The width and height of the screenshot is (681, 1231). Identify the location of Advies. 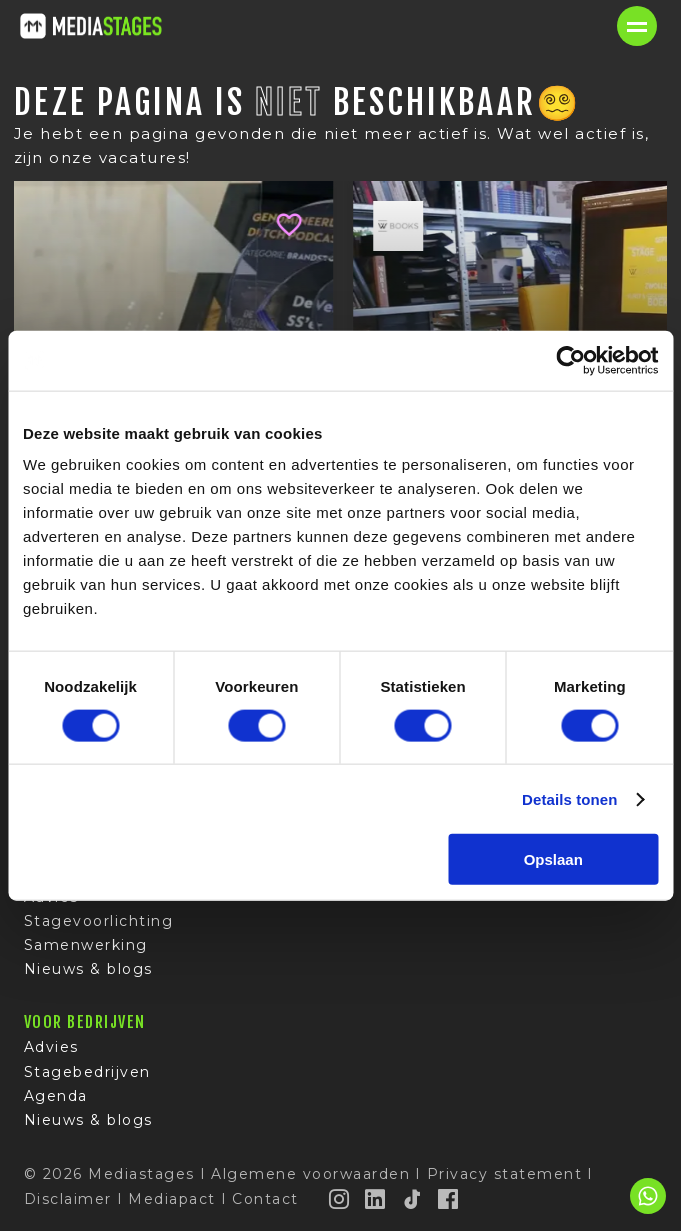
(51, 1047).